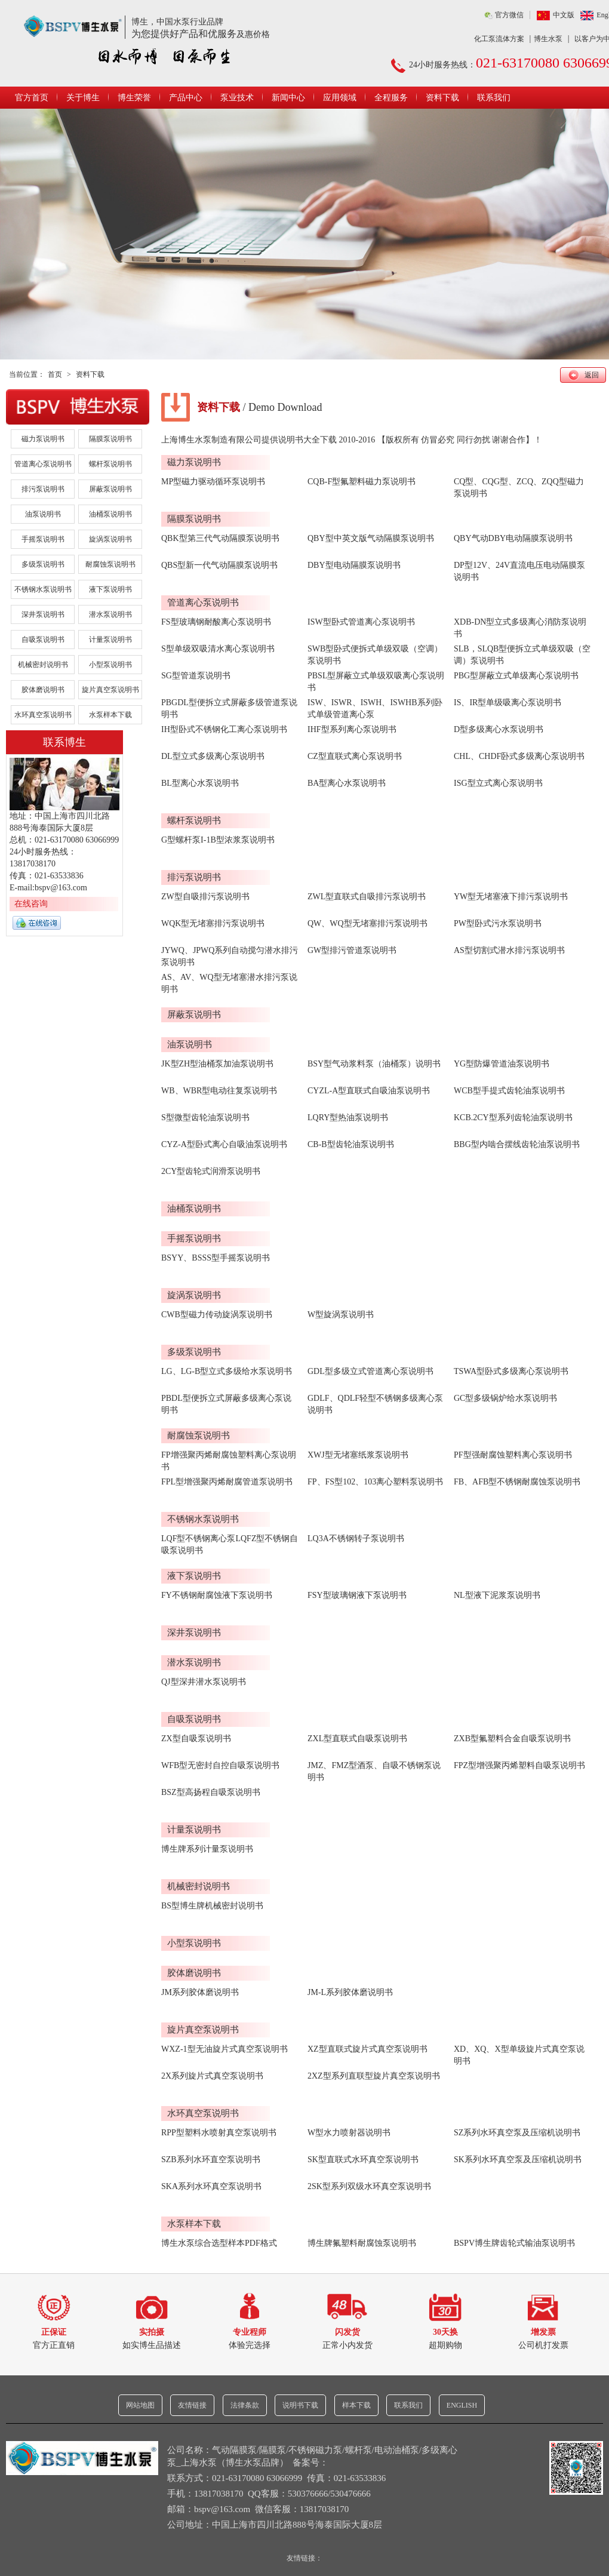  I want to click on 中文版, so click(563, 15).